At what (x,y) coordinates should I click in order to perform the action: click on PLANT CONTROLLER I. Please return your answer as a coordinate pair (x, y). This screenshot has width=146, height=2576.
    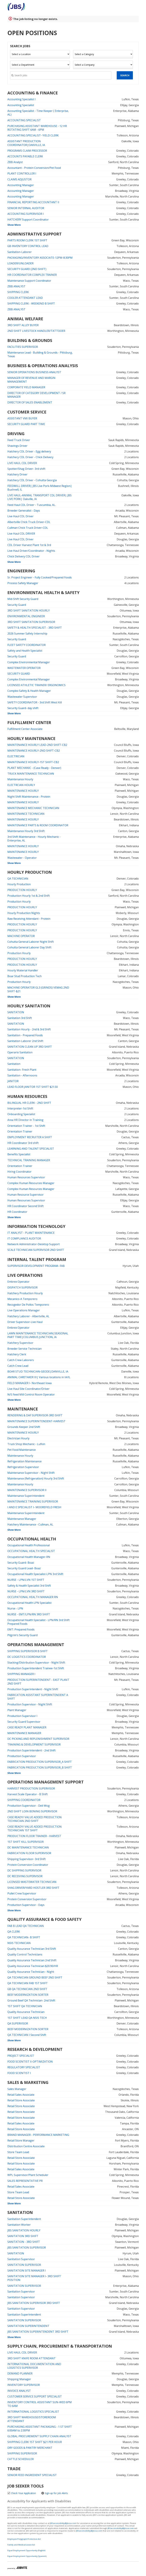
    Looking at the image, I should click on (21, 173).